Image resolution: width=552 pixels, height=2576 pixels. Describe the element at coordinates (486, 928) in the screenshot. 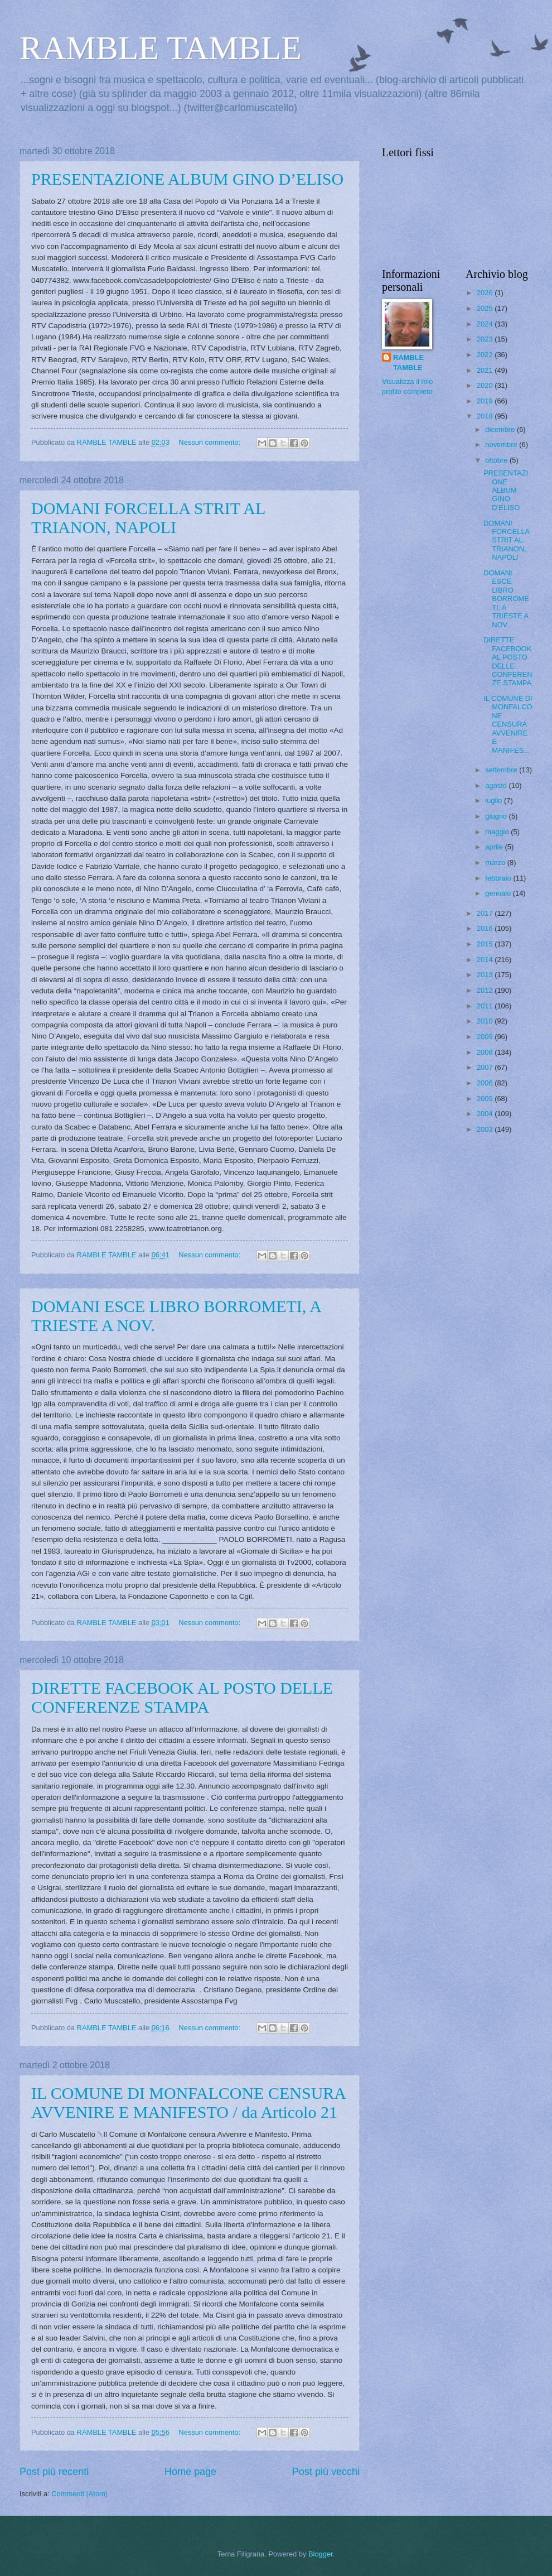

I see `2016` at that location.